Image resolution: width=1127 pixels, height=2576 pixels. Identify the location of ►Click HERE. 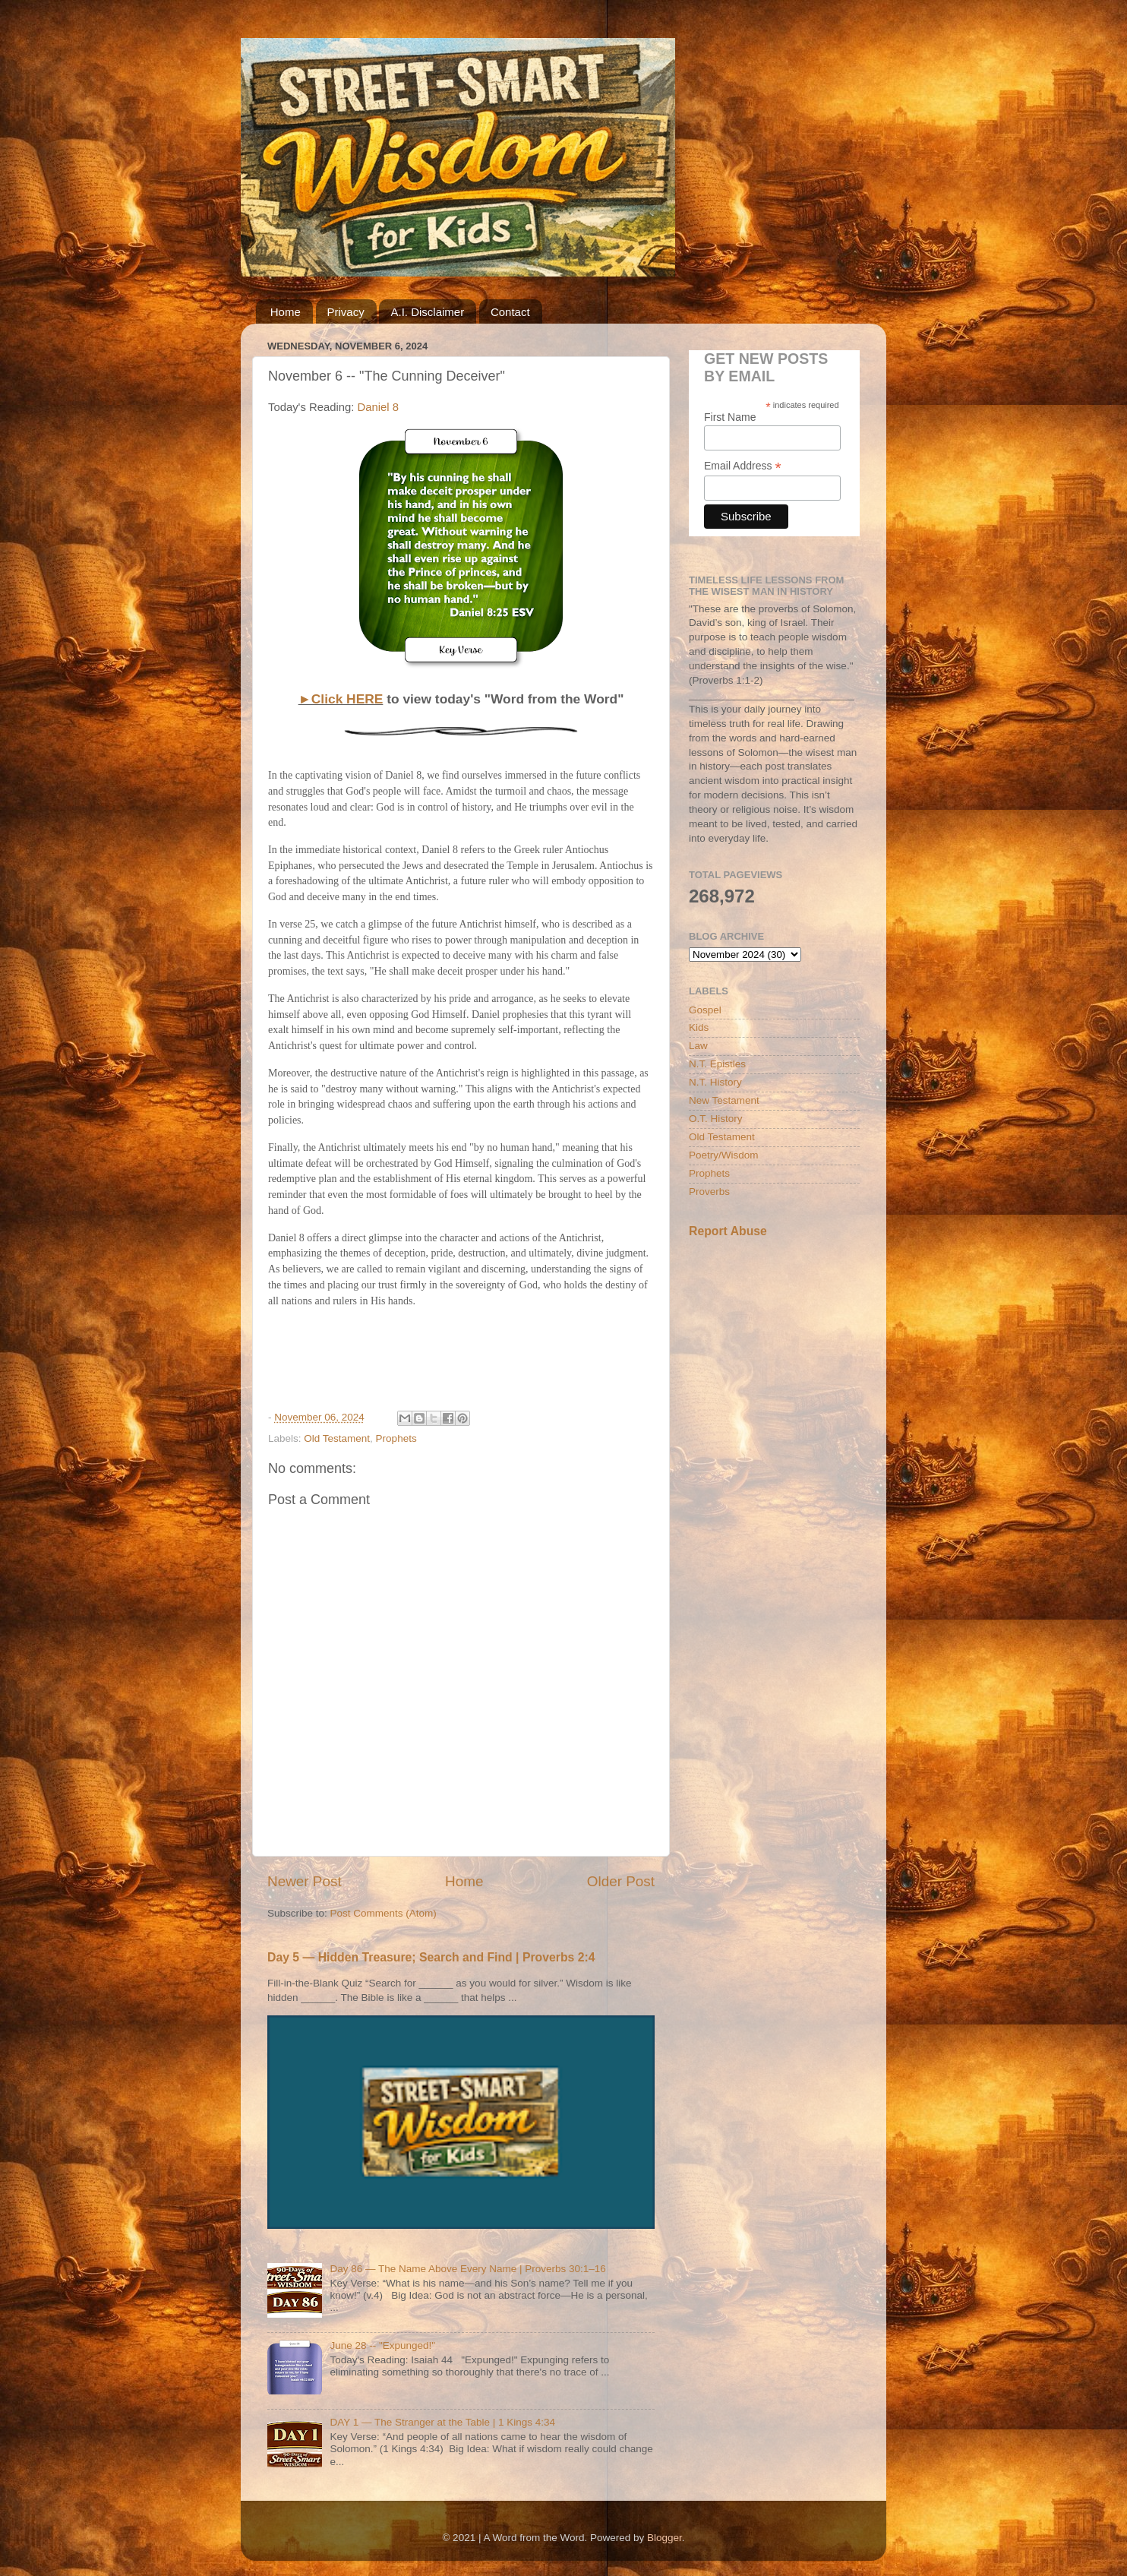
(341, 698).